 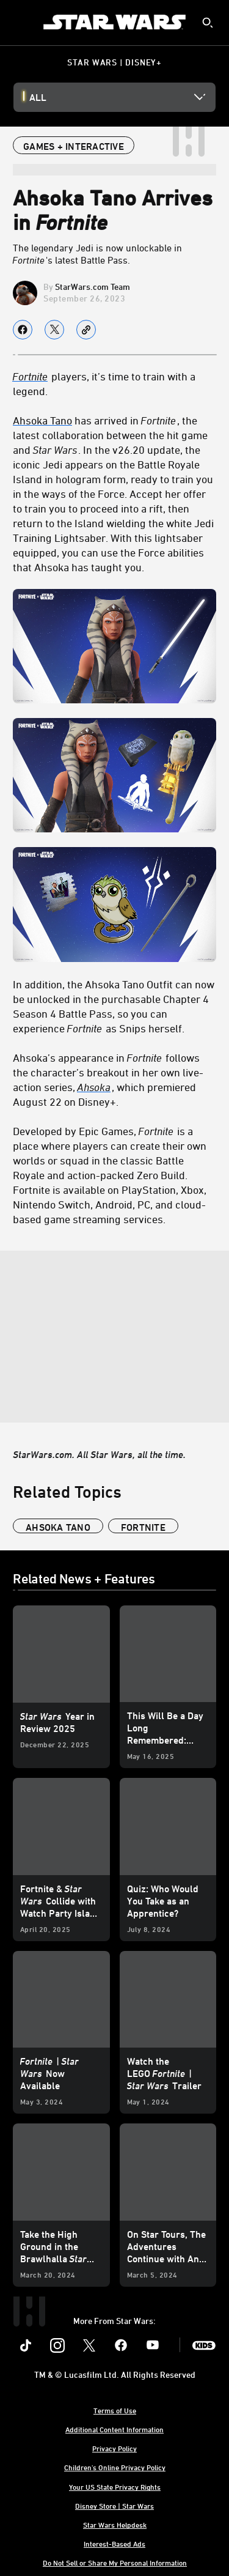 What do you see at coordinates (114, 2543) in the screenshot?
I see `Interest-Based Ads` at bounding box center [114, 2543].